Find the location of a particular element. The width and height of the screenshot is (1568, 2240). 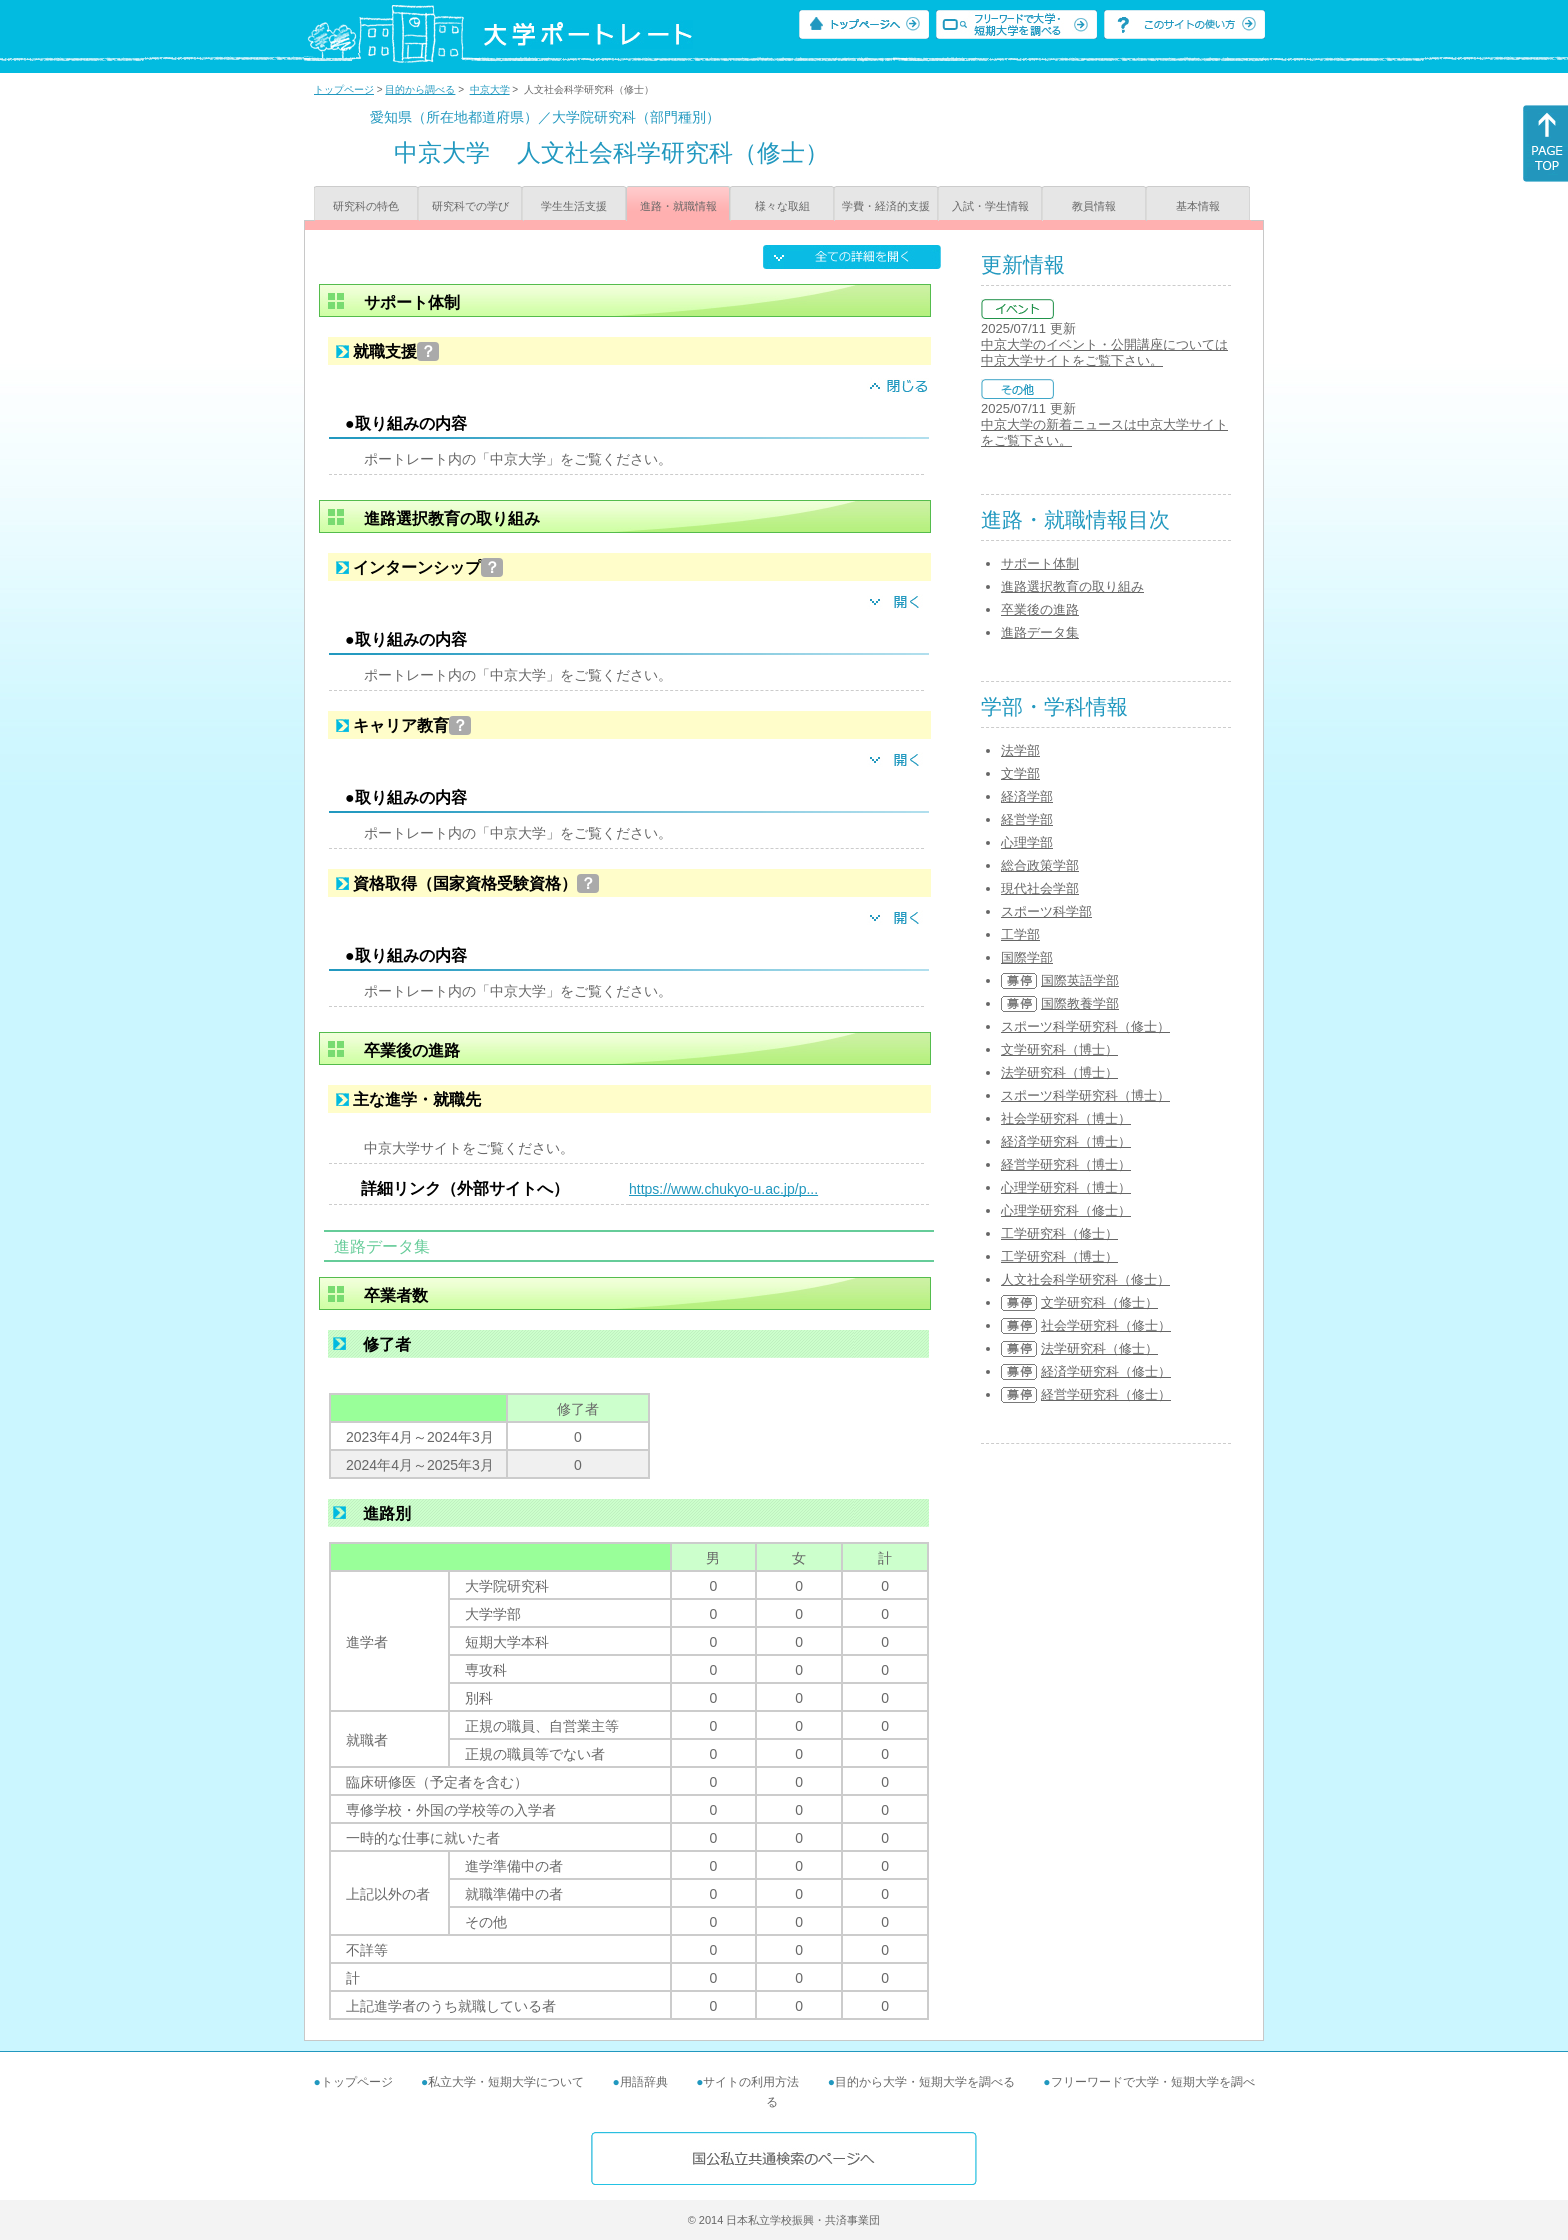

卒業後の進路 is located at coordinates (1040, 609).